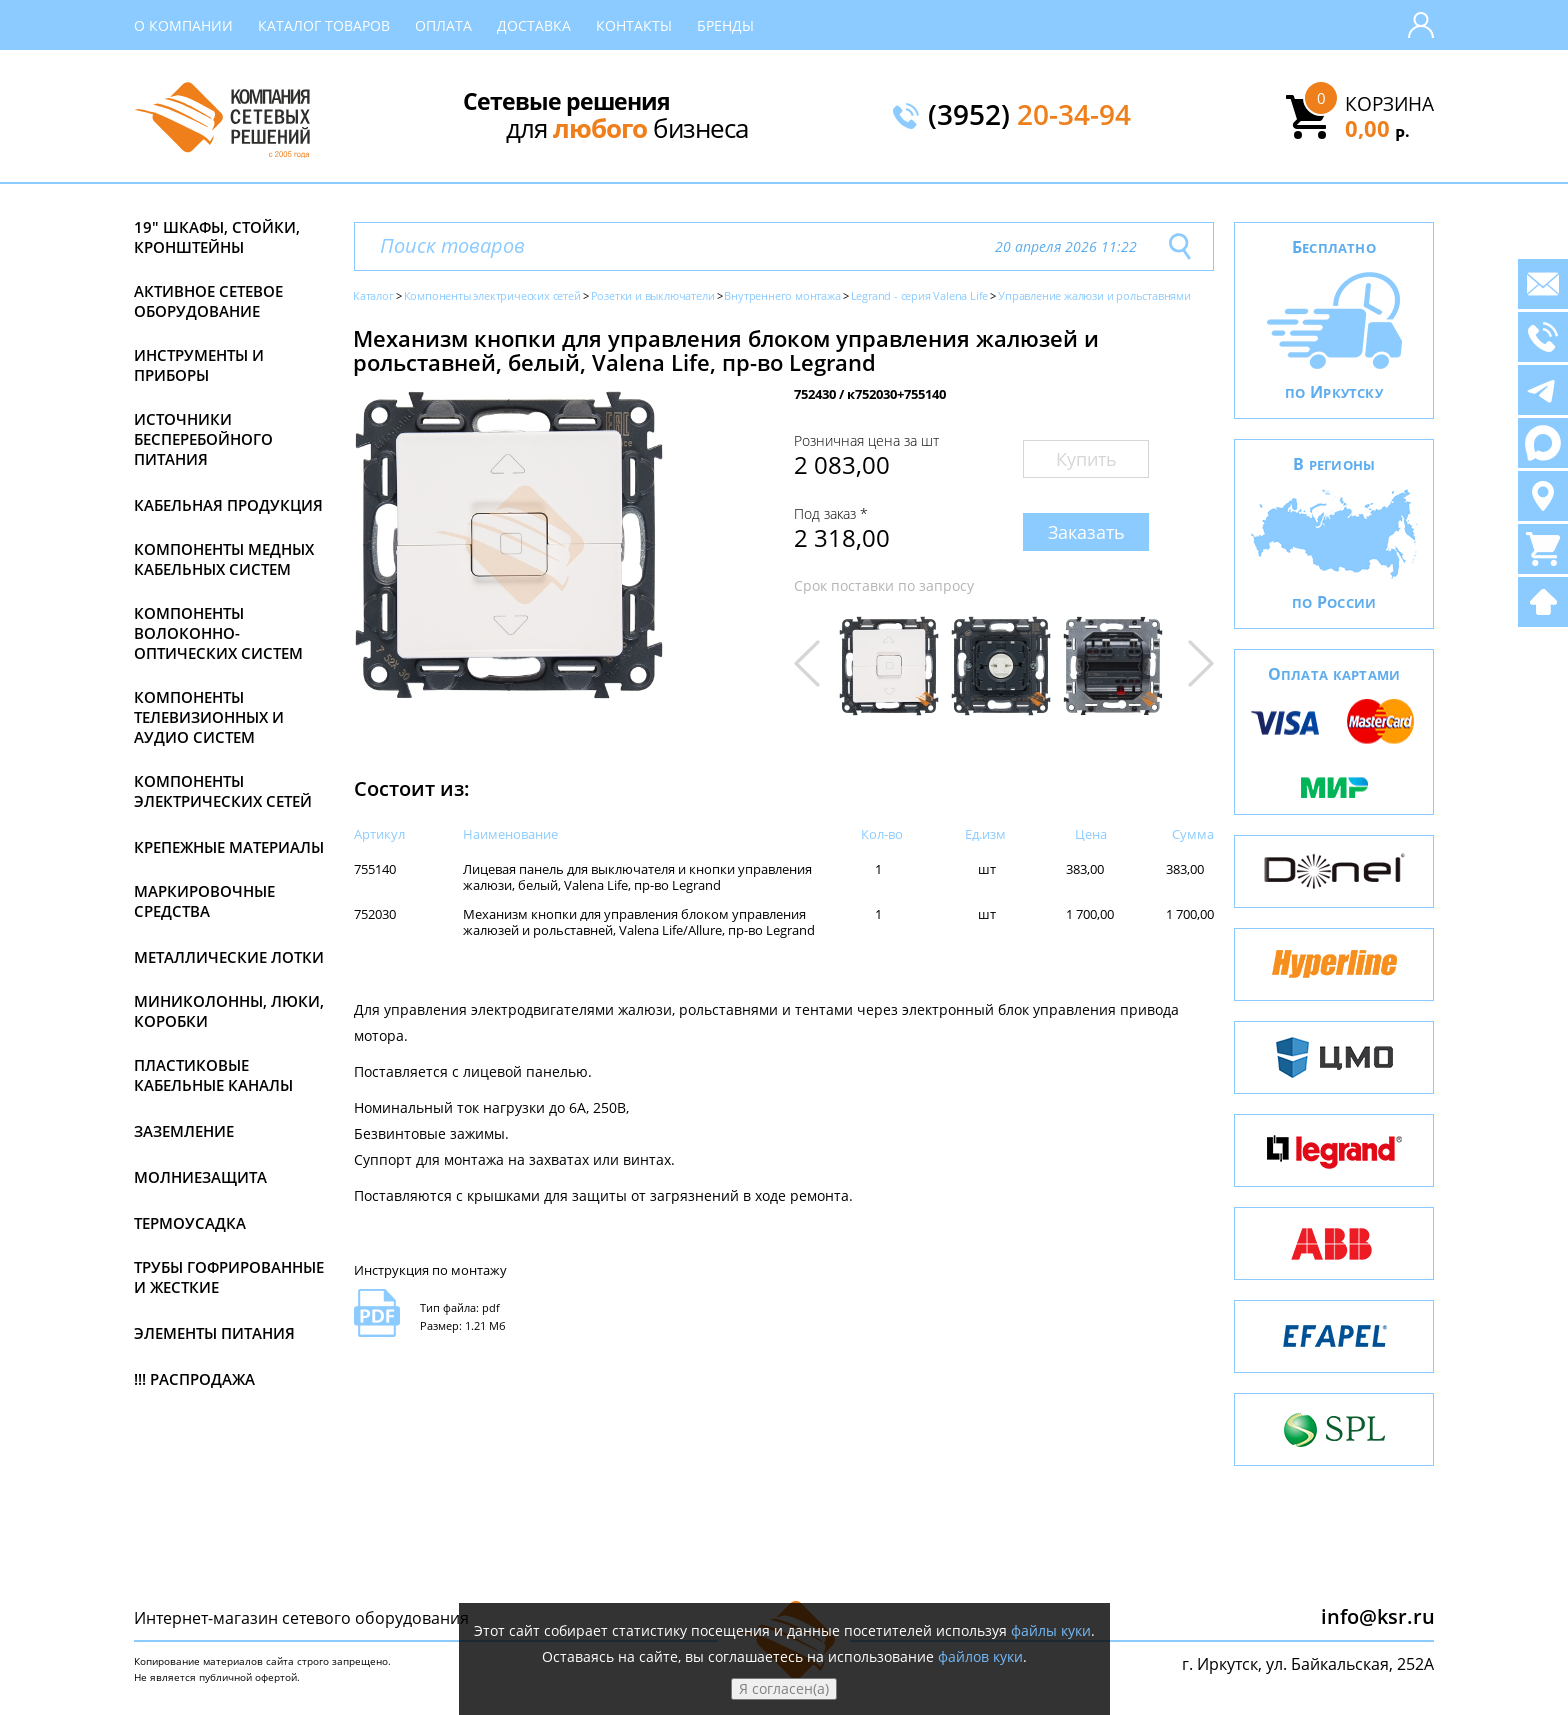 This screenshot has height=1715, width=1568. I want to click on файлов куки, so click(980, 1656).